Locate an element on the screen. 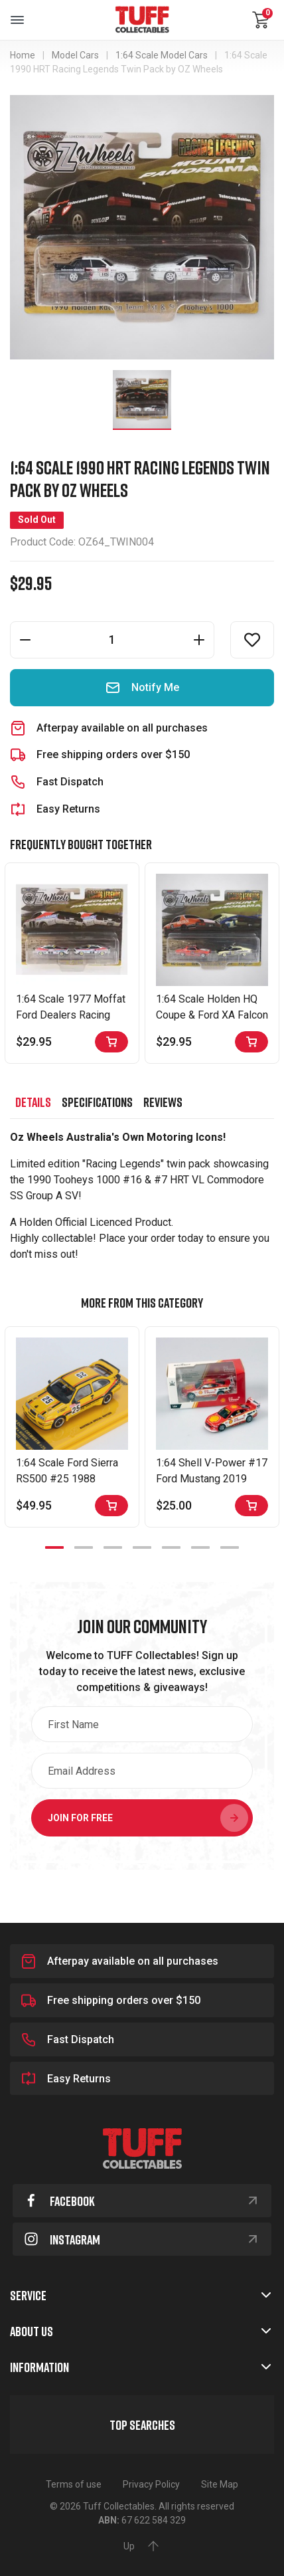  [1:64 Scale 1990 HRT Racing Legends Twin Pack by OZ Wheels quantity field] is located at coordinates (112, 639).